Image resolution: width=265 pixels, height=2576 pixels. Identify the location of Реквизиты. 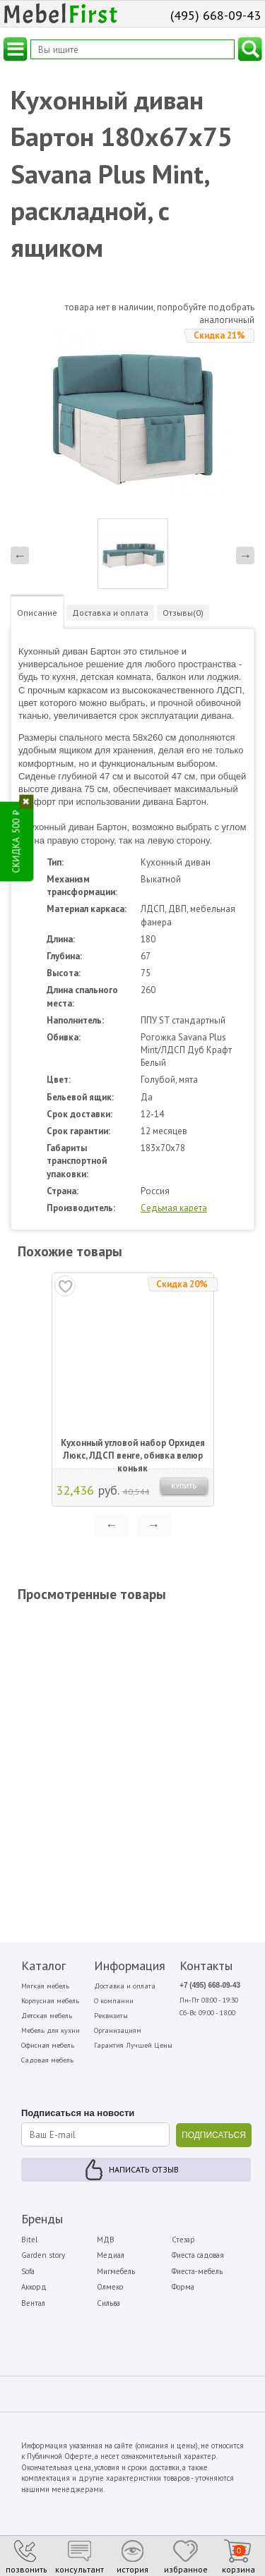
(111, 2015).